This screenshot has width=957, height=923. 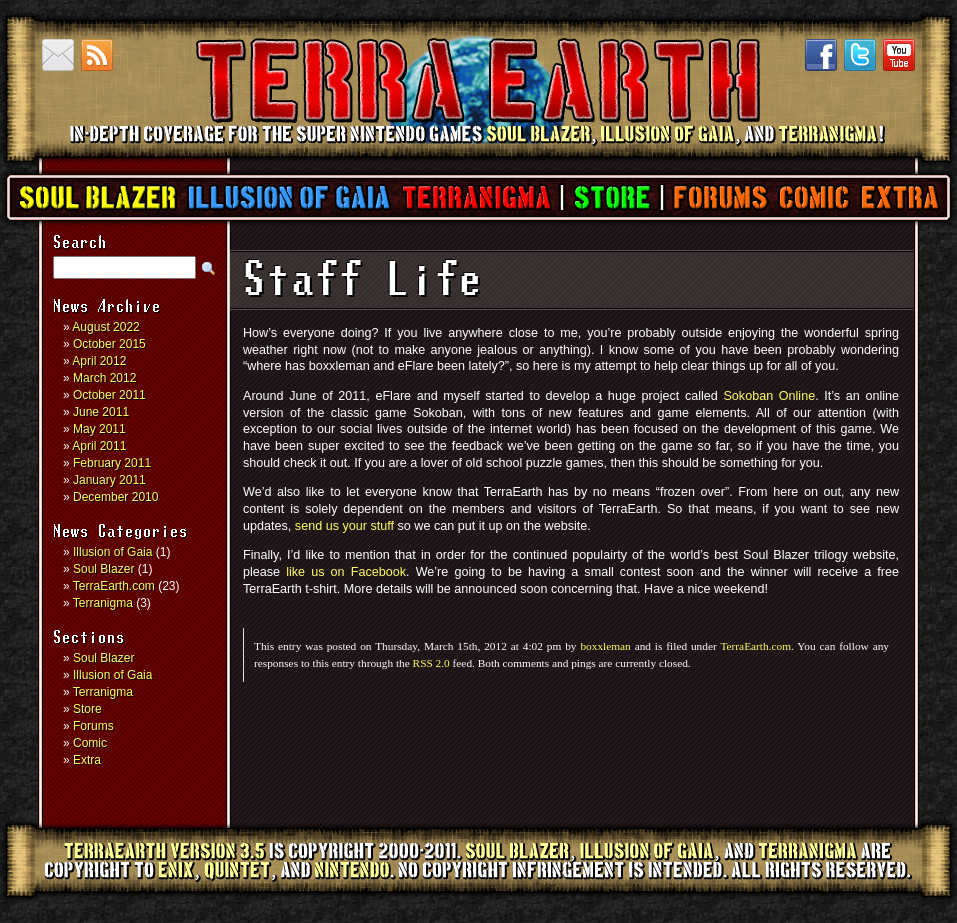 What do you see at coordinates (99, 446) in the screenshot?
I see `April 2011` at bounding box center [99, 446].